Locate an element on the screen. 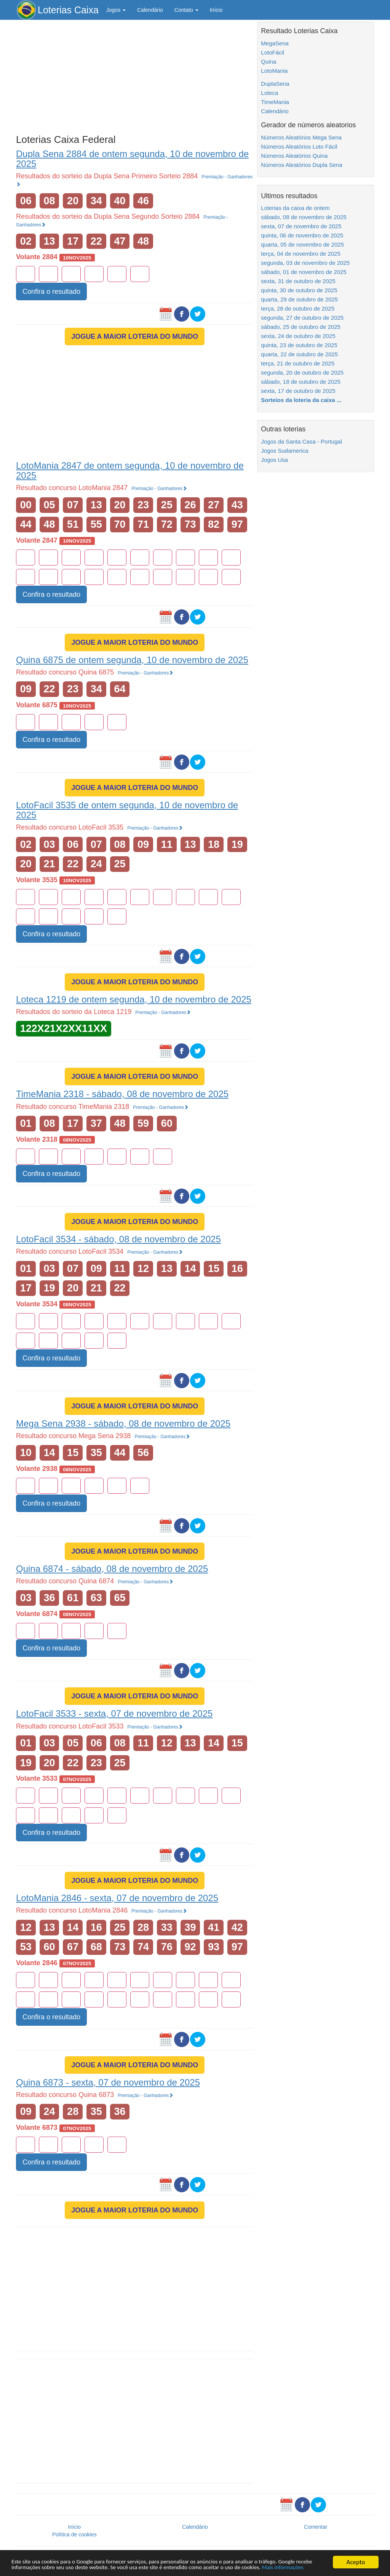  Números Aleatórios Loto Fácil is located at coordinates (299, 146).